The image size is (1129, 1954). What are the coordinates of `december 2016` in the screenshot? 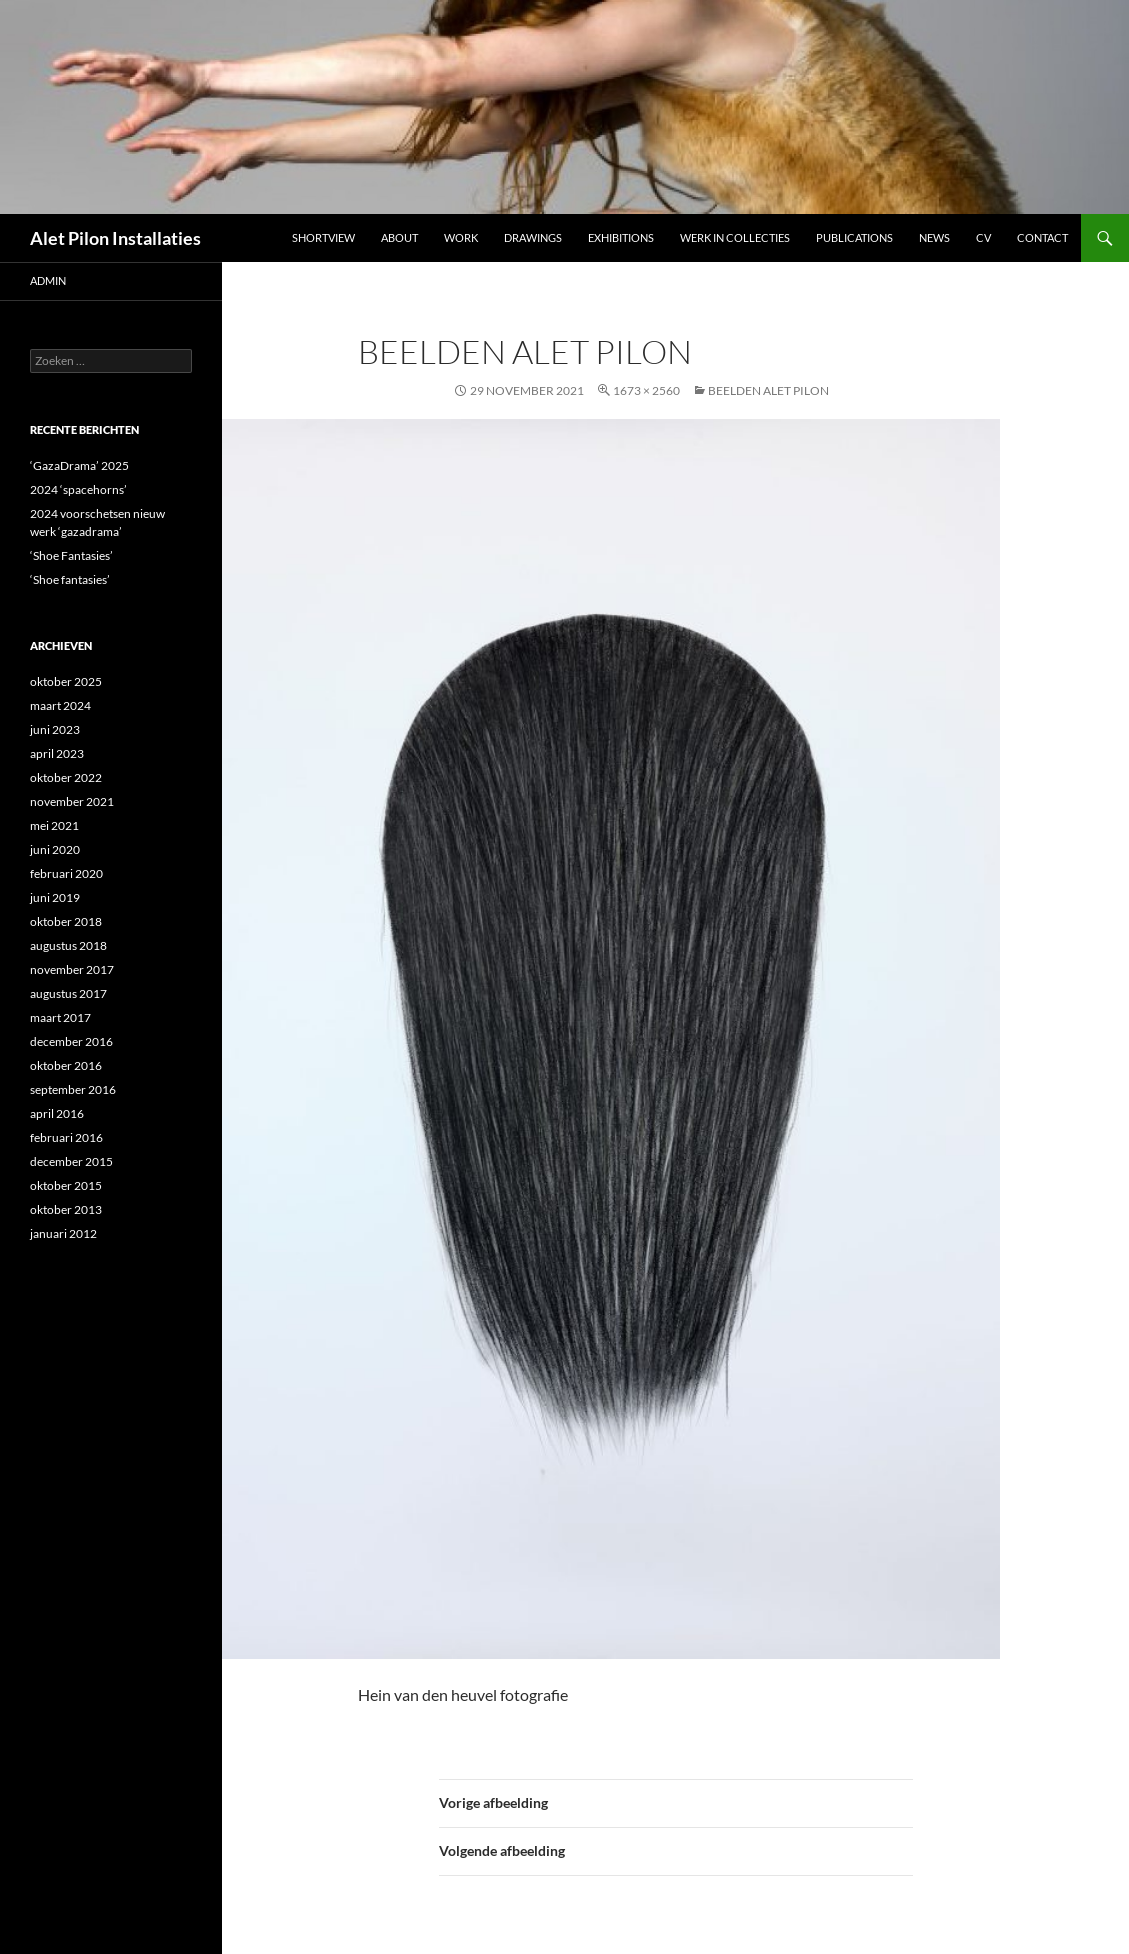 It's located at (71, 1041).